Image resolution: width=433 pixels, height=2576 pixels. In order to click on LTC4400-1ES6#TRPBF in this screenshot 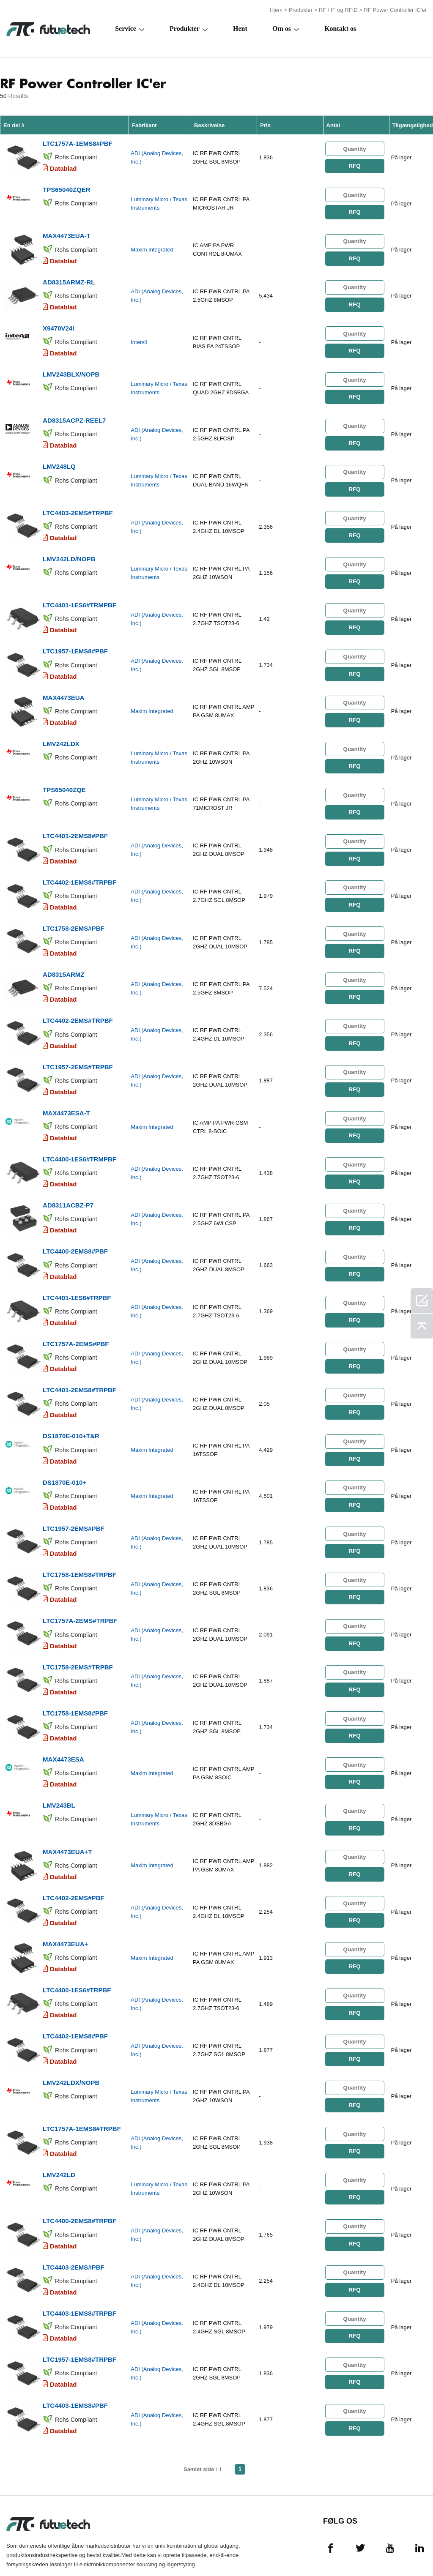, I will do `click(77, 1951)`.